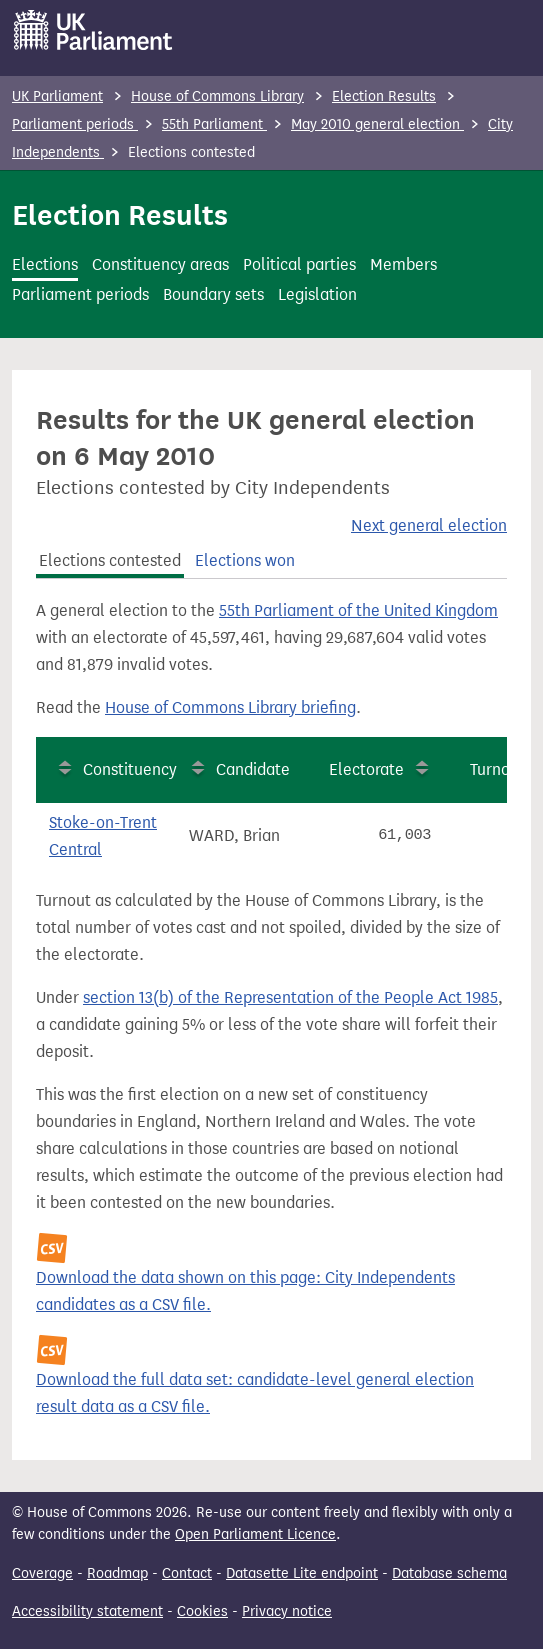 The height and width of the screenshot is (1649, 543). What do you see at coordinates (160, 264) in the screenshot?
I see `Constituency areas` at bounding box center [160, 264].